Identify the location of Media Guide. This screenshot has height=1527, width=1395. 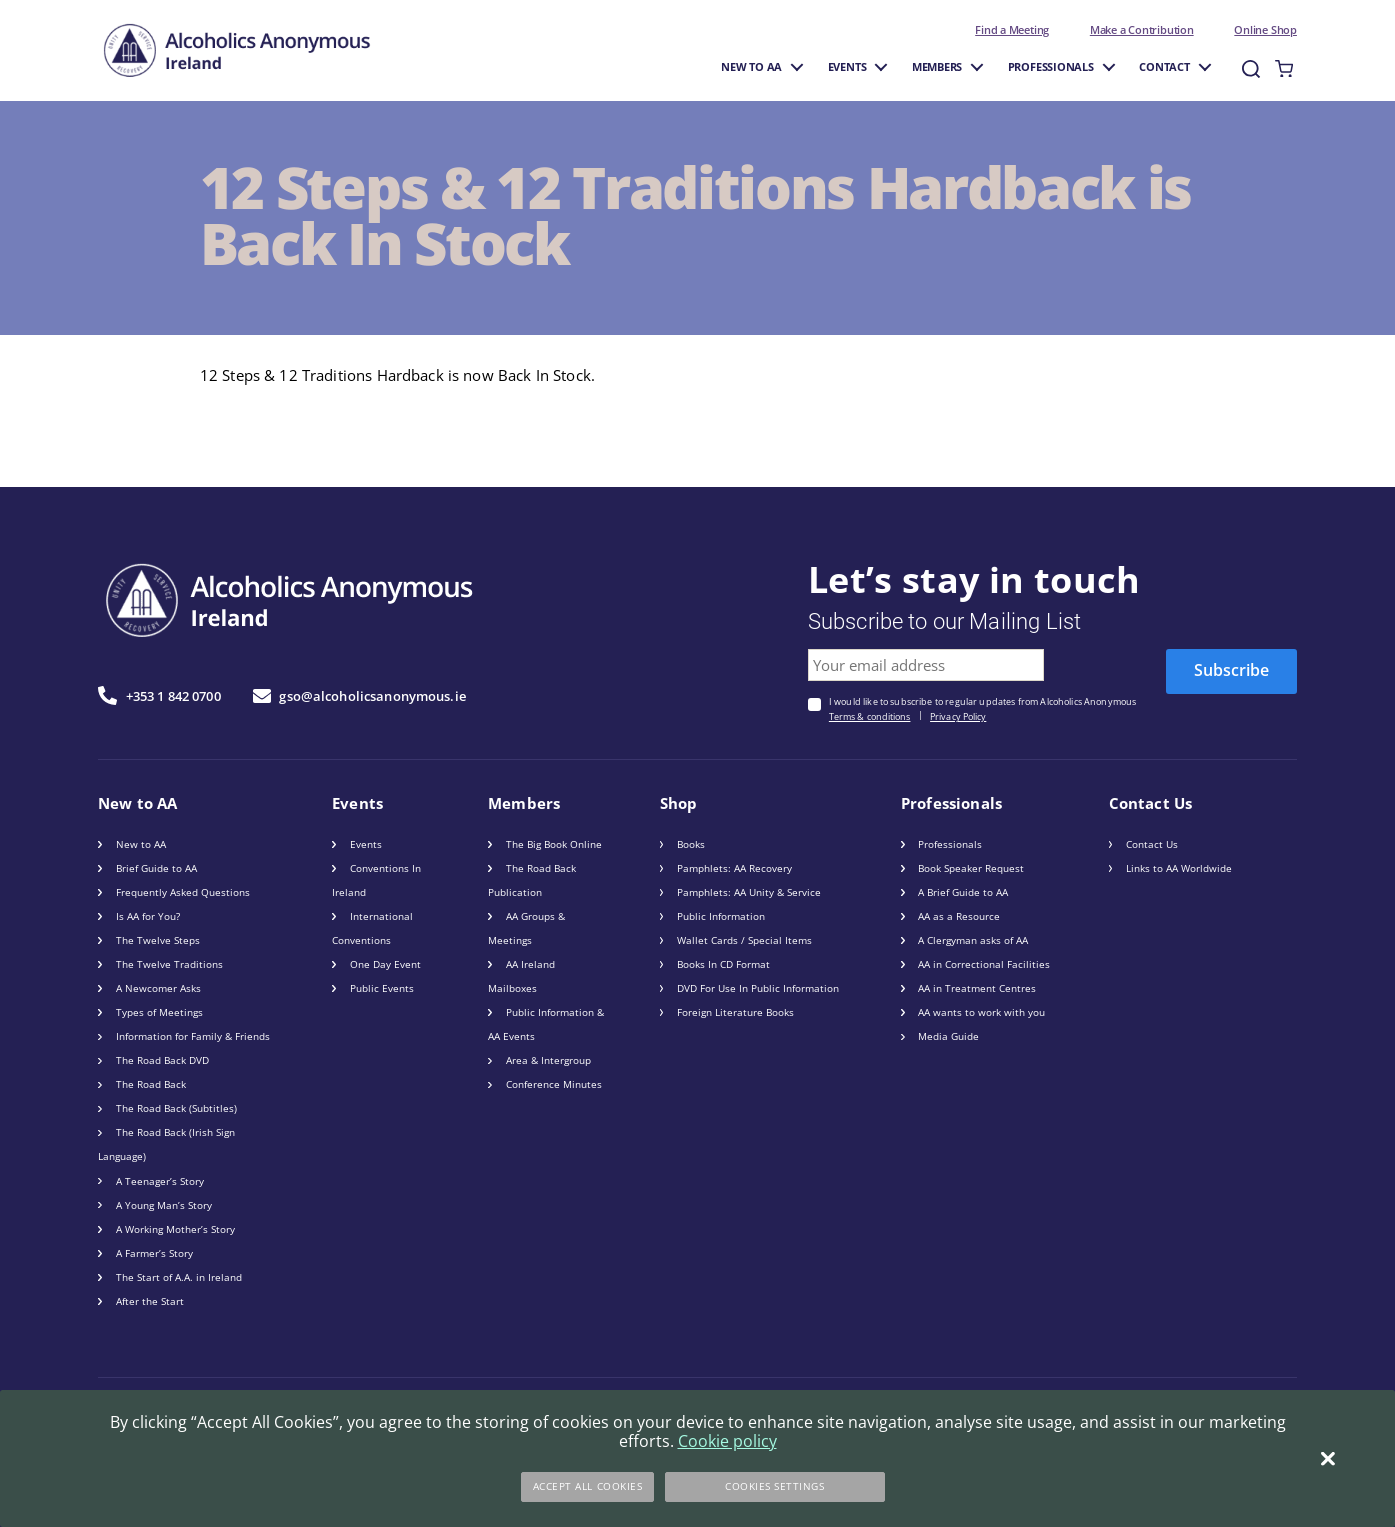
(948, 1036).